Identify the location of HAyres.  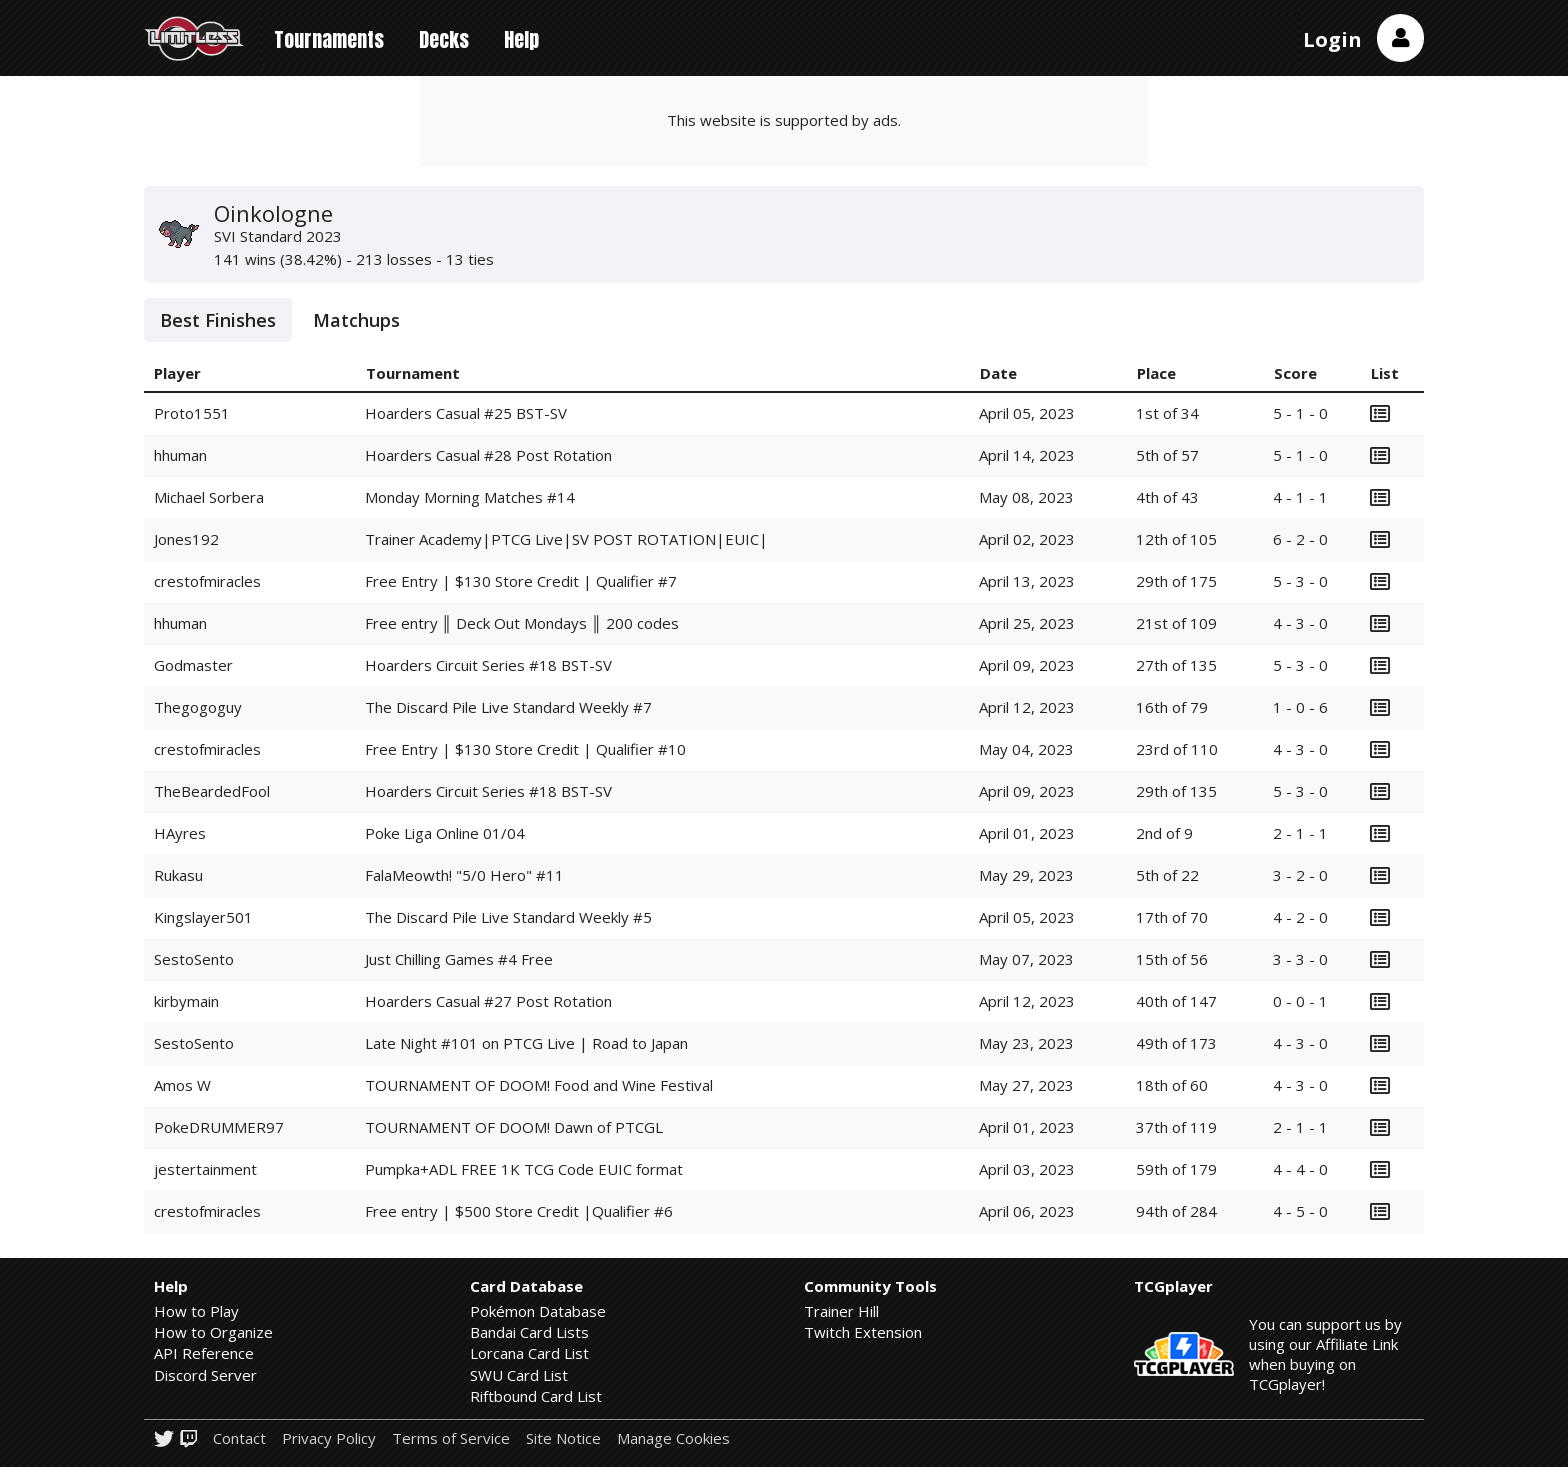
(180, 833).